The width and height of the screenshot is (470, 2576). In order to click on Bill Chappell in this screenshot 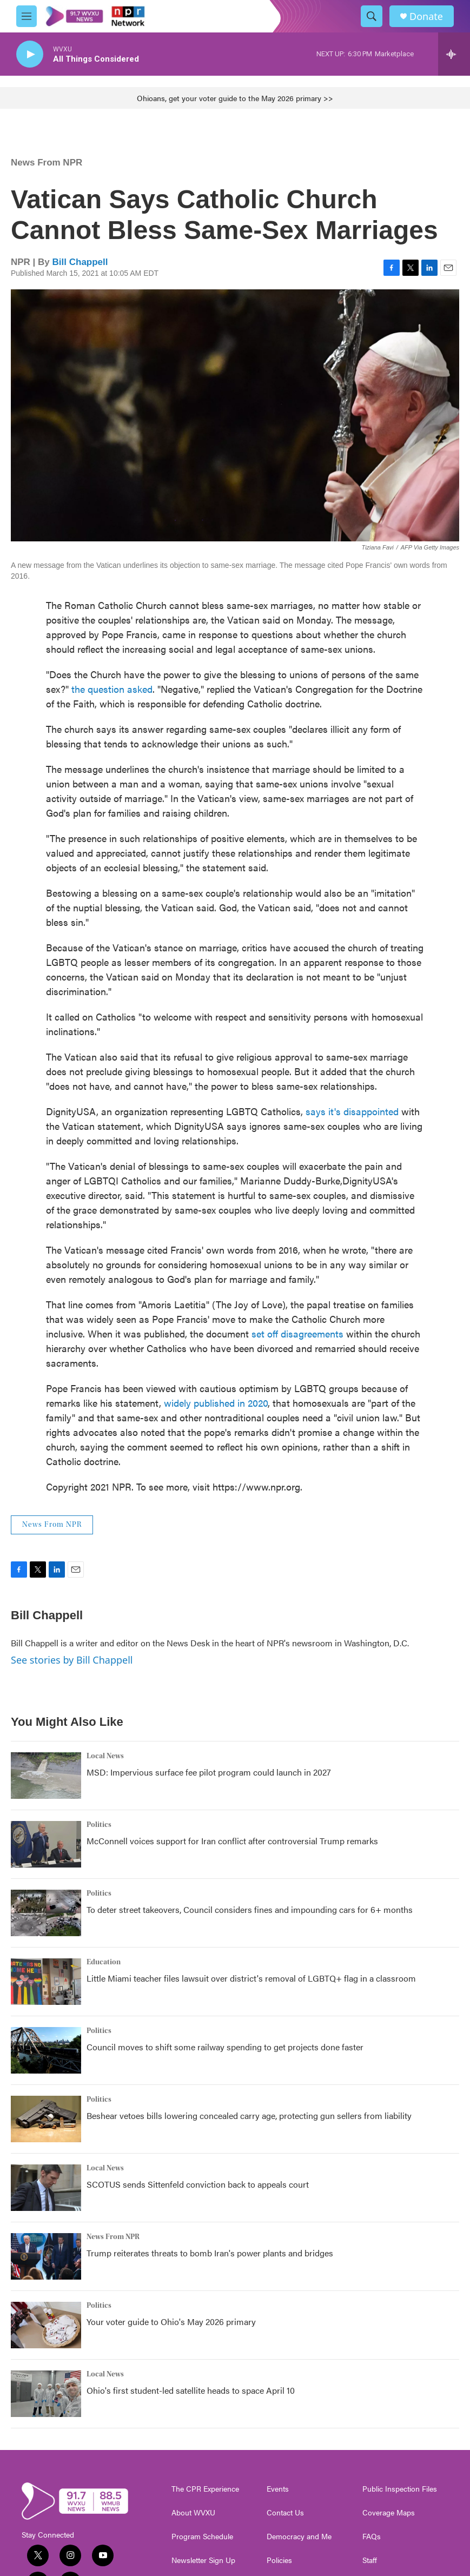, I will do `click(80, 262)`.